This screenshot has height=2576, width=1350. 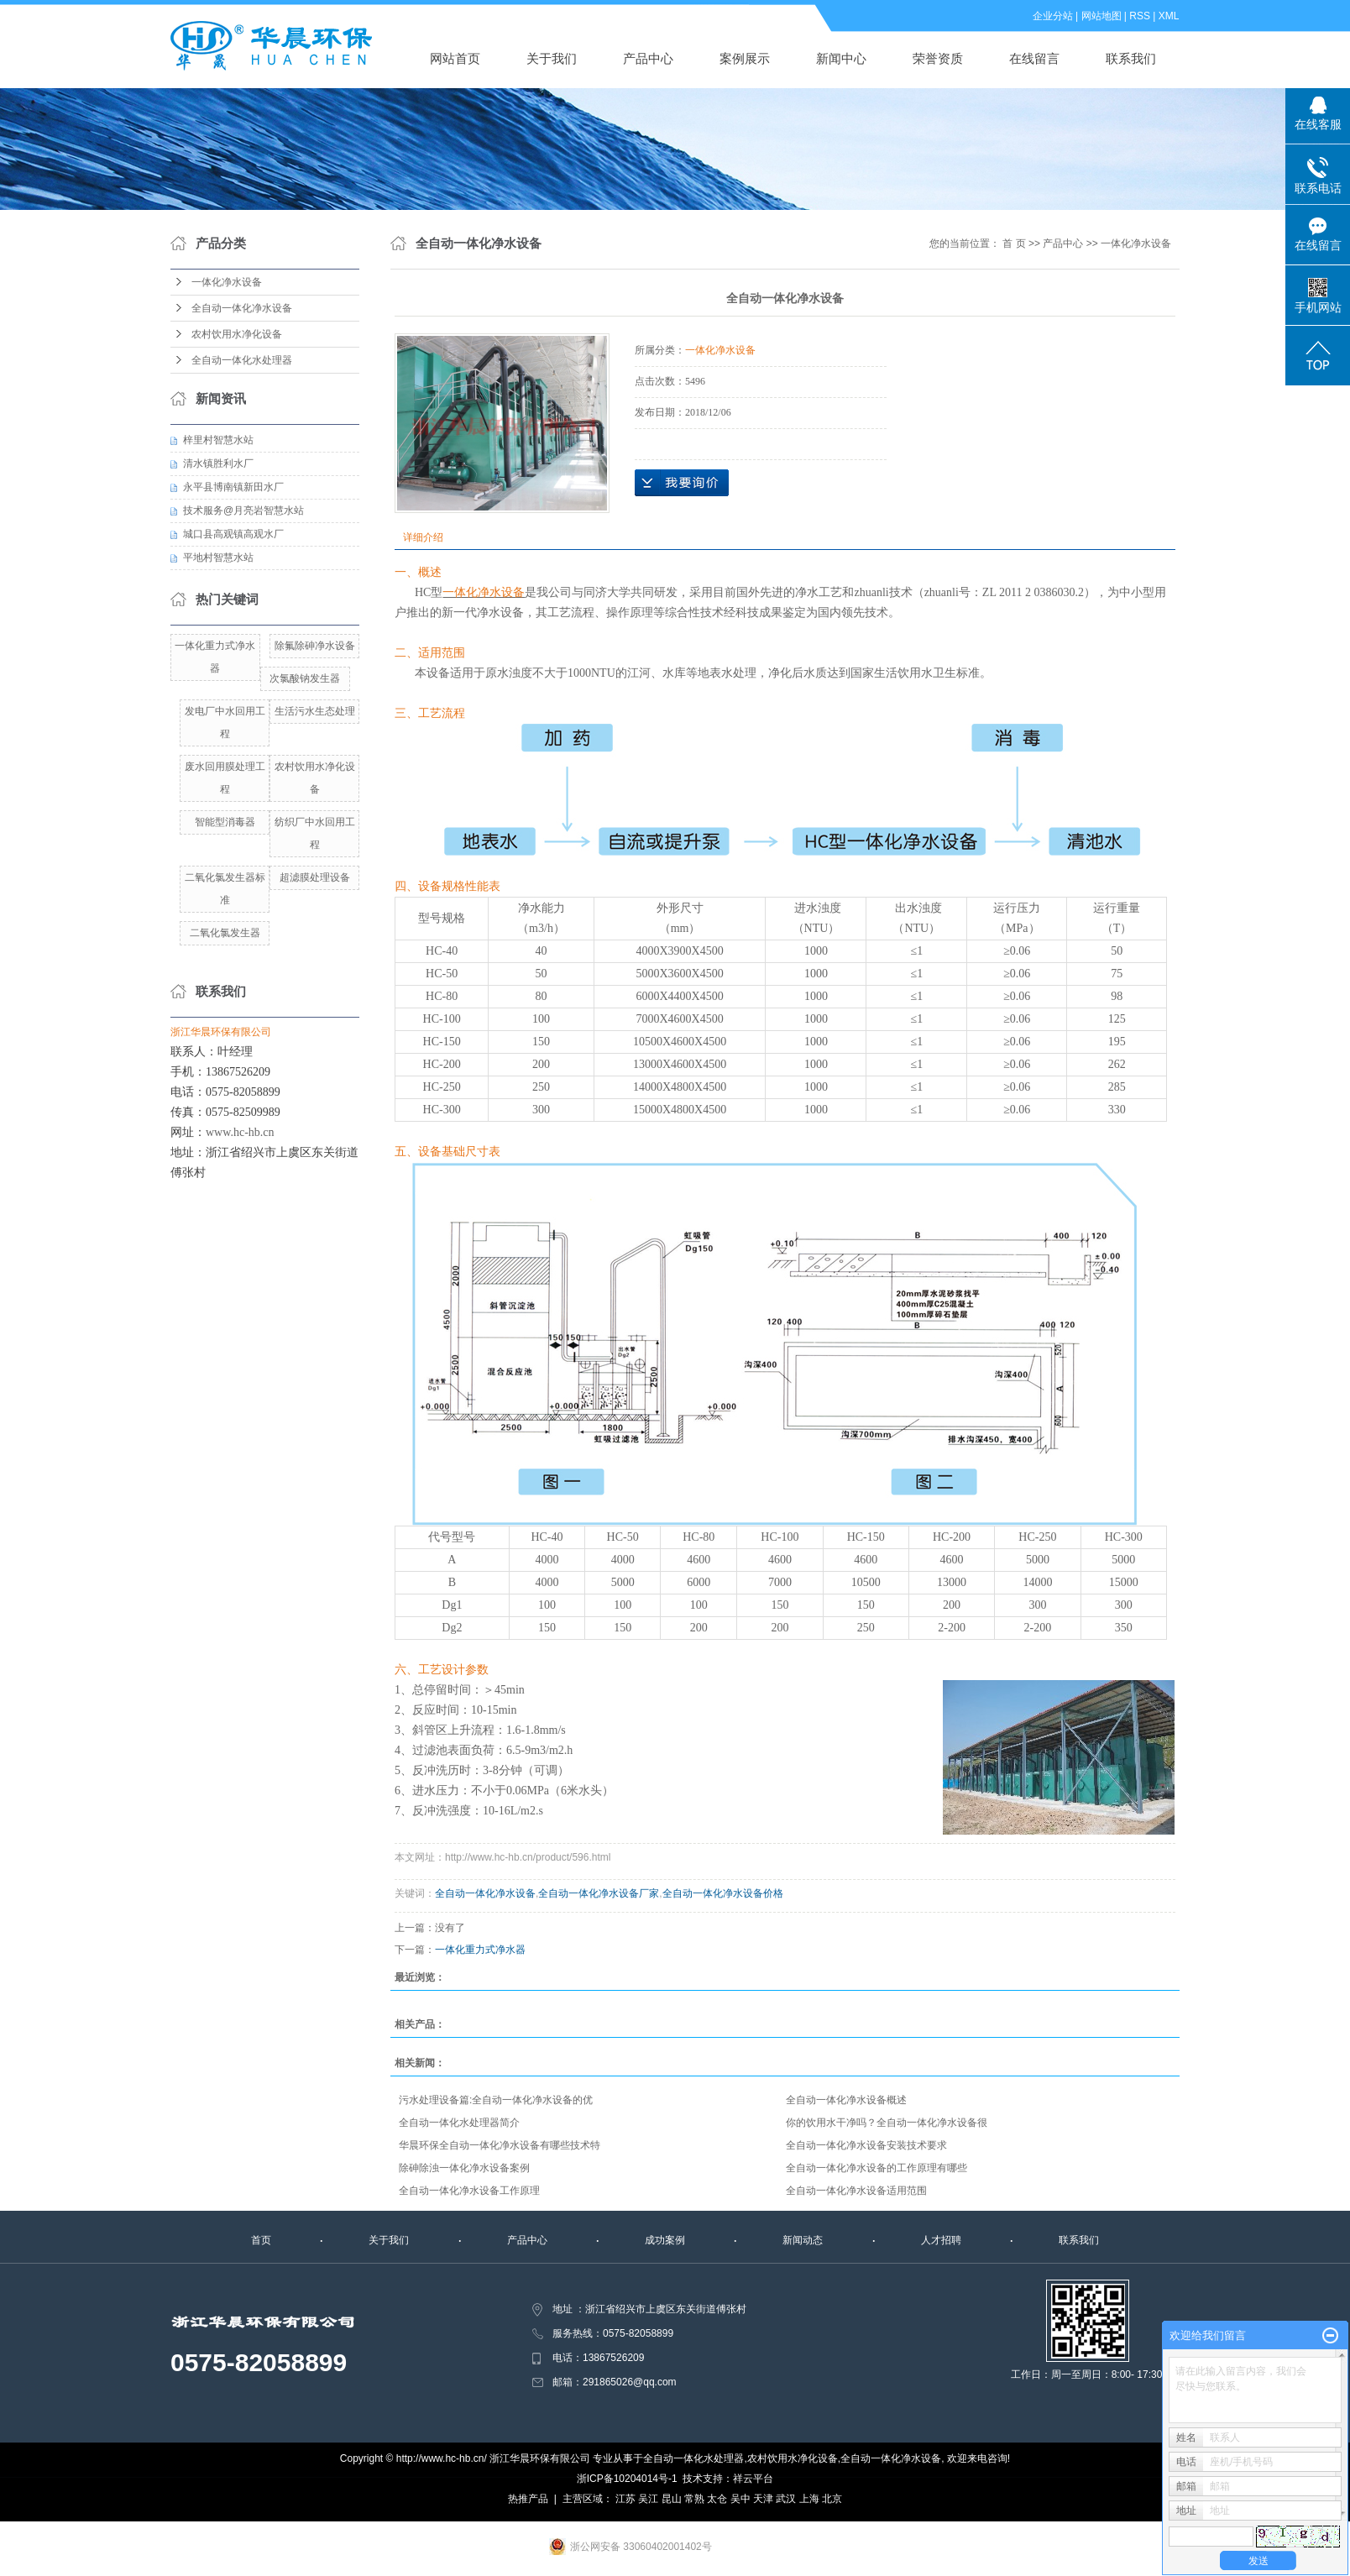 I want to click on 荣誉资质, so click(x=938, y=58).